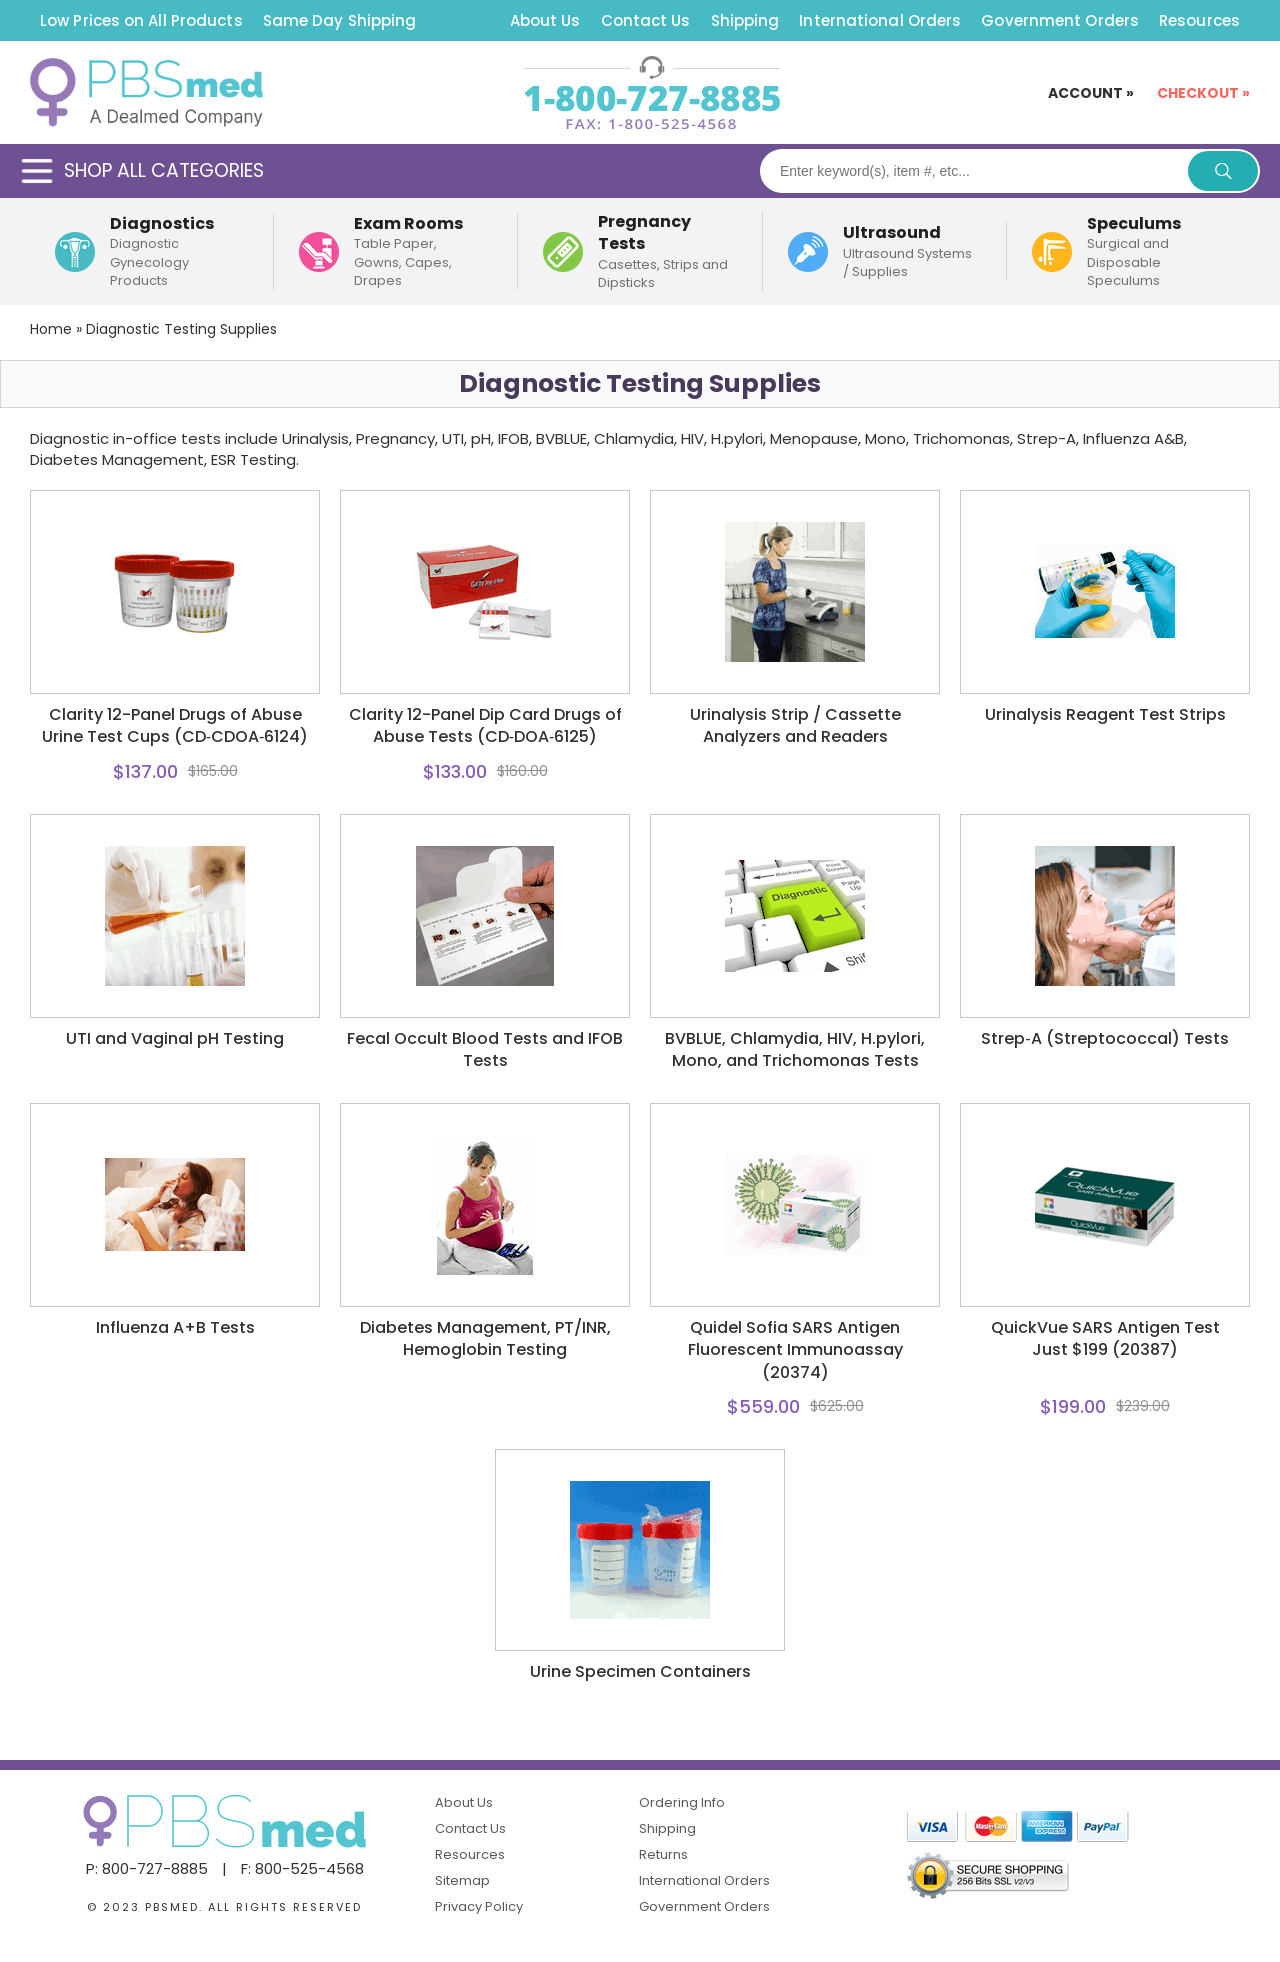 Image resolution: width=1280 pixels, height=1962 pixels. What do you see at coordinates (1105, 715) in the screenshot?
I see `Urinalysis Reagent Test Strips` at bounding box center [1105, 715].